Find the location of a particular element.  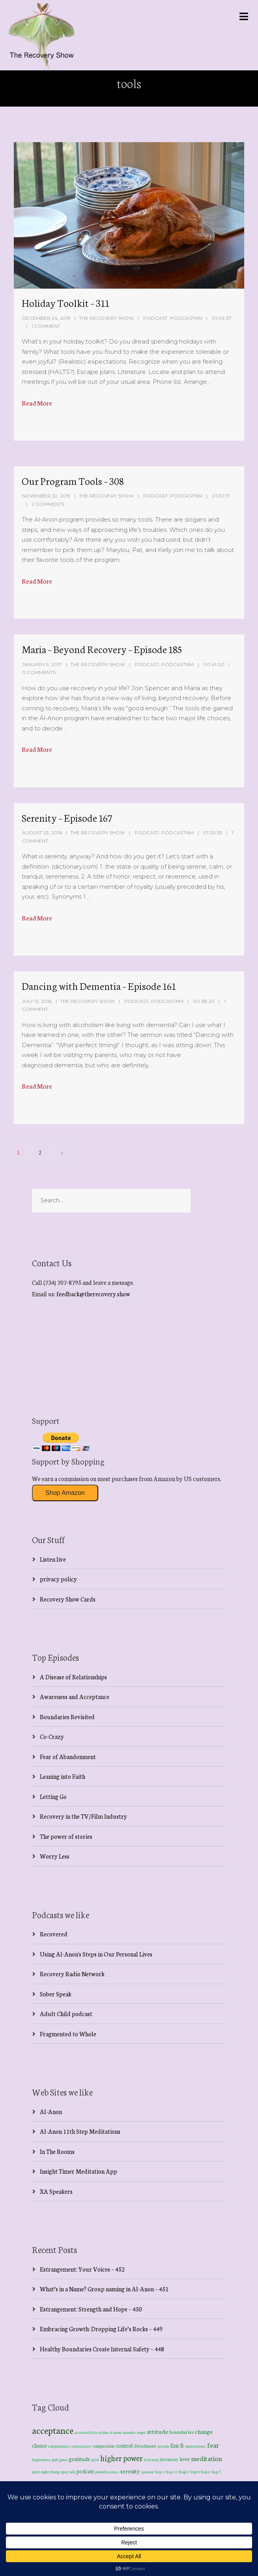

In The Rooms is located at coordinates (57, 2151).